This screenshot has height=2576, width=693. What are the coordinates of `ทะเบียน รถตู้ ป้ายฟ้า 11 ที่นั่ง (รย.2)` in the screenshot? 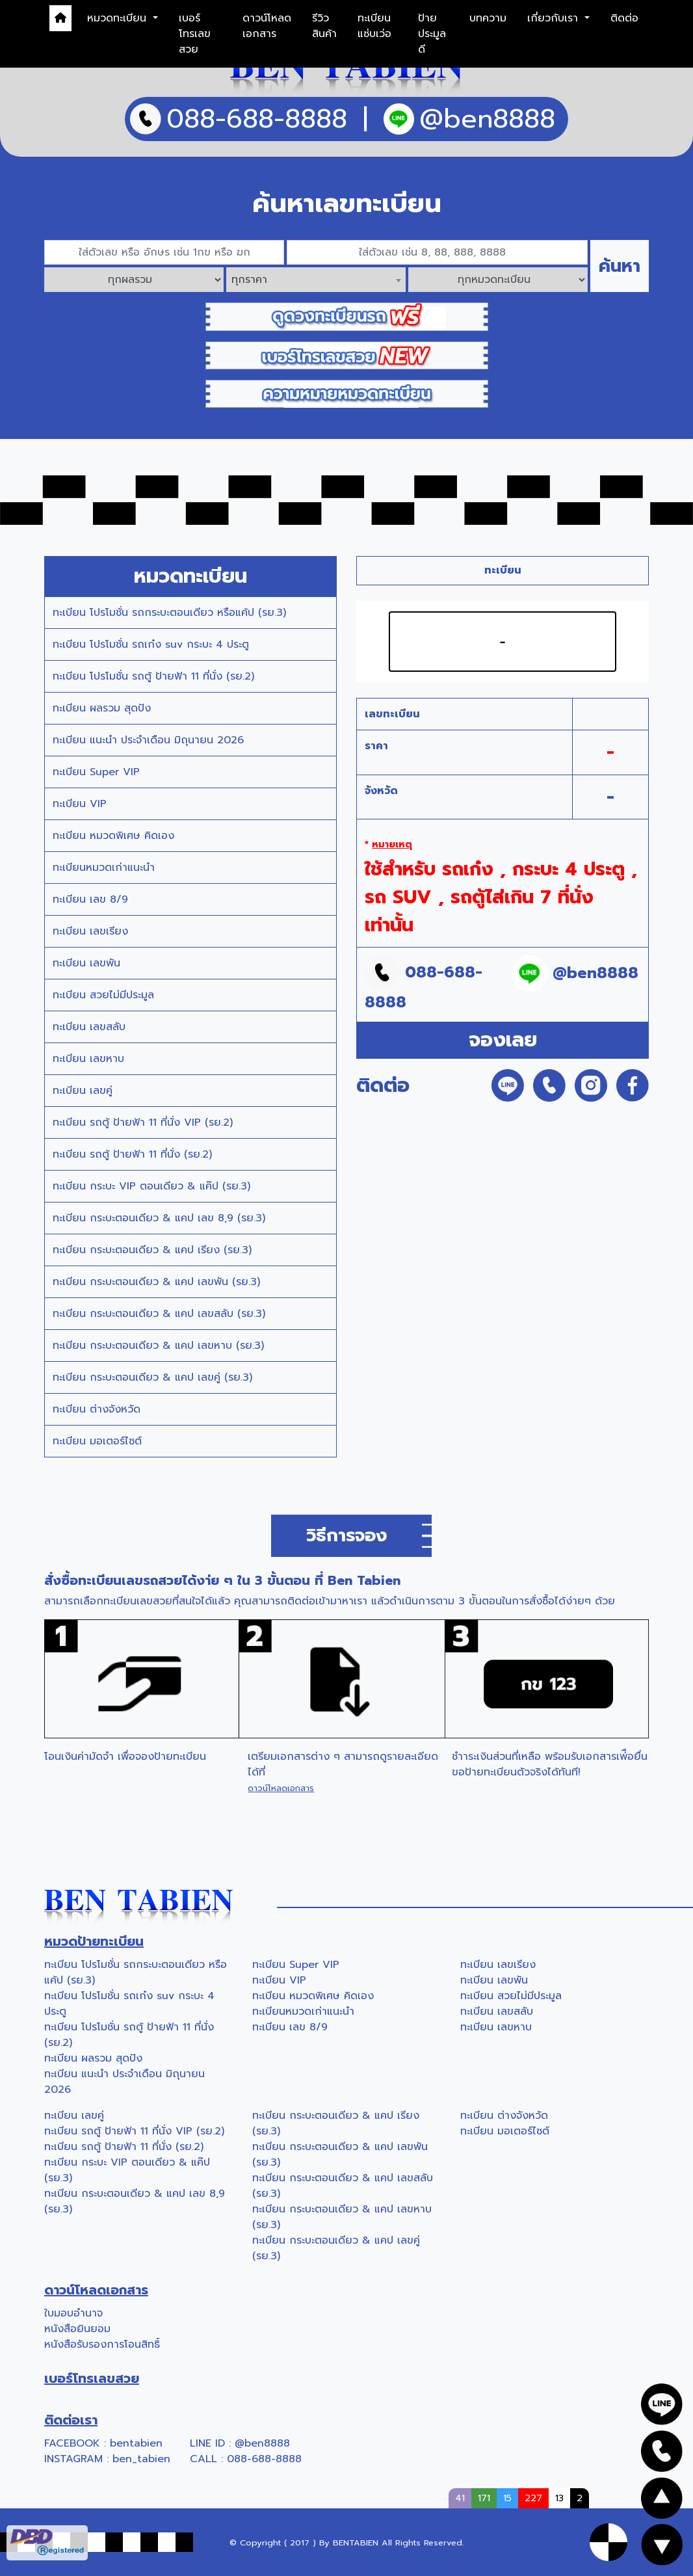 It's located at (132, 1154).